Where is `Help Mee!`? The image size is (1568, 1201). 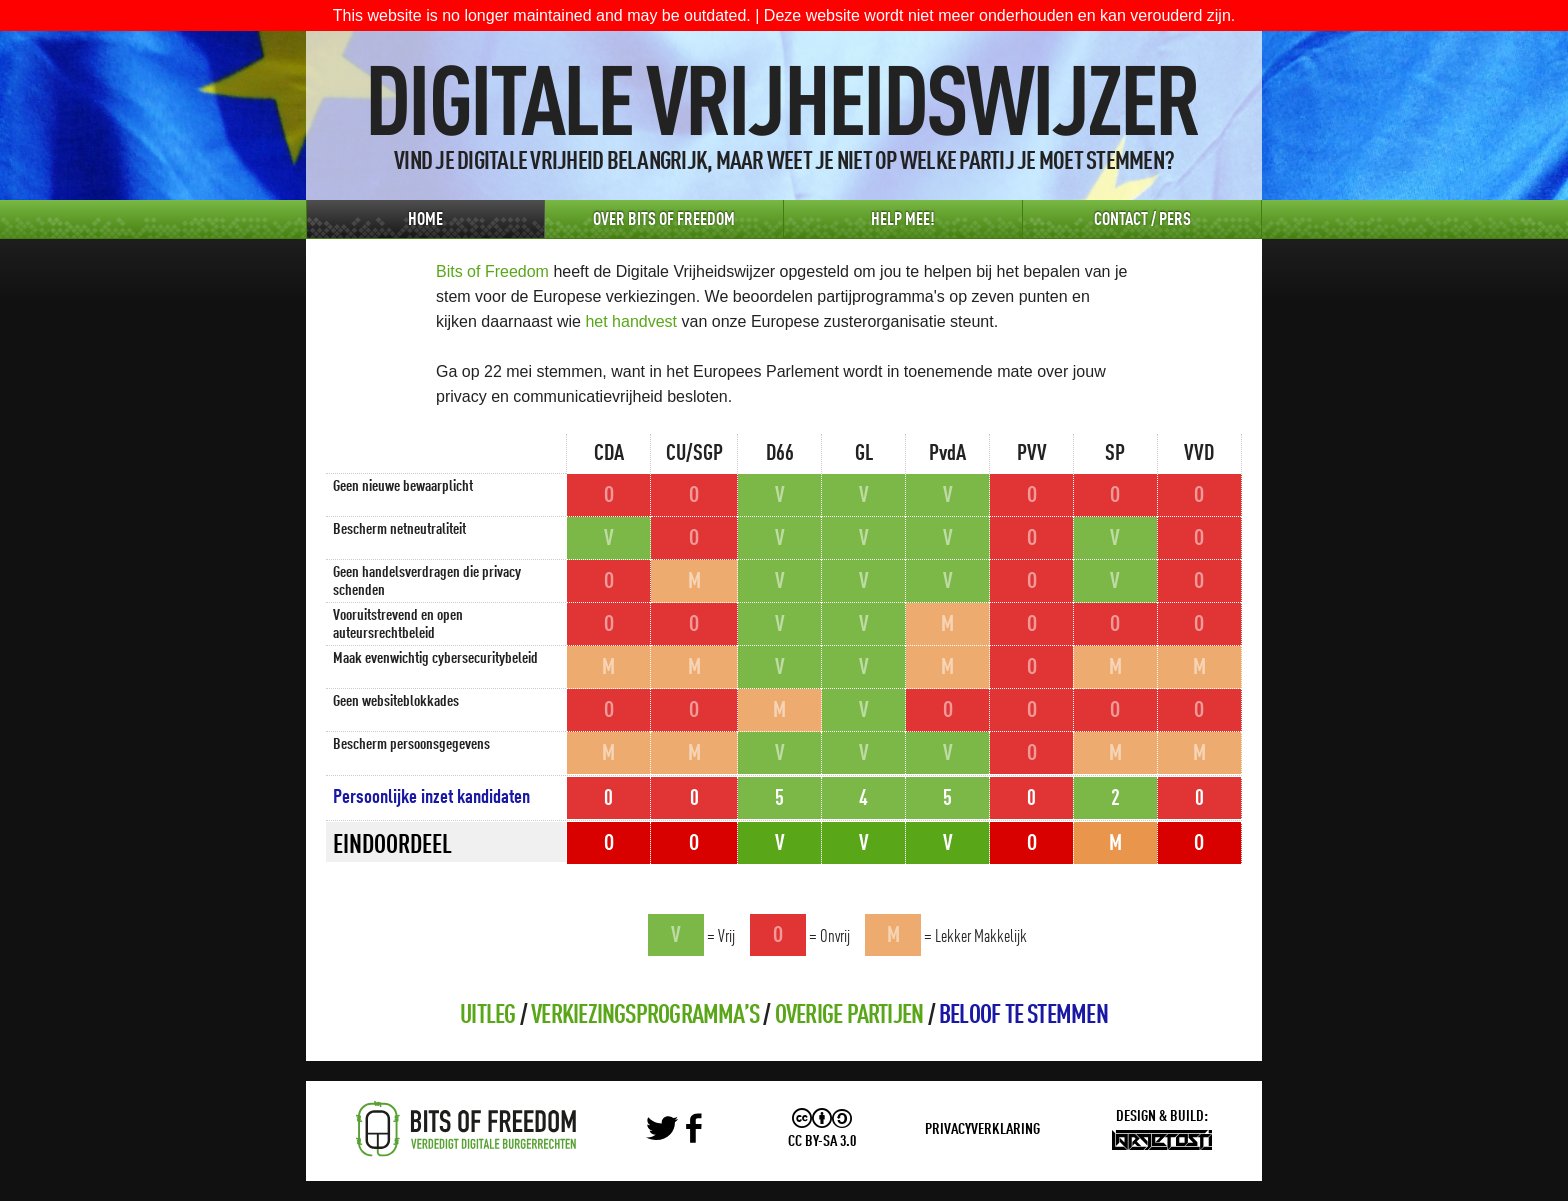
Help Mee! is located at coordinates (903, 220).